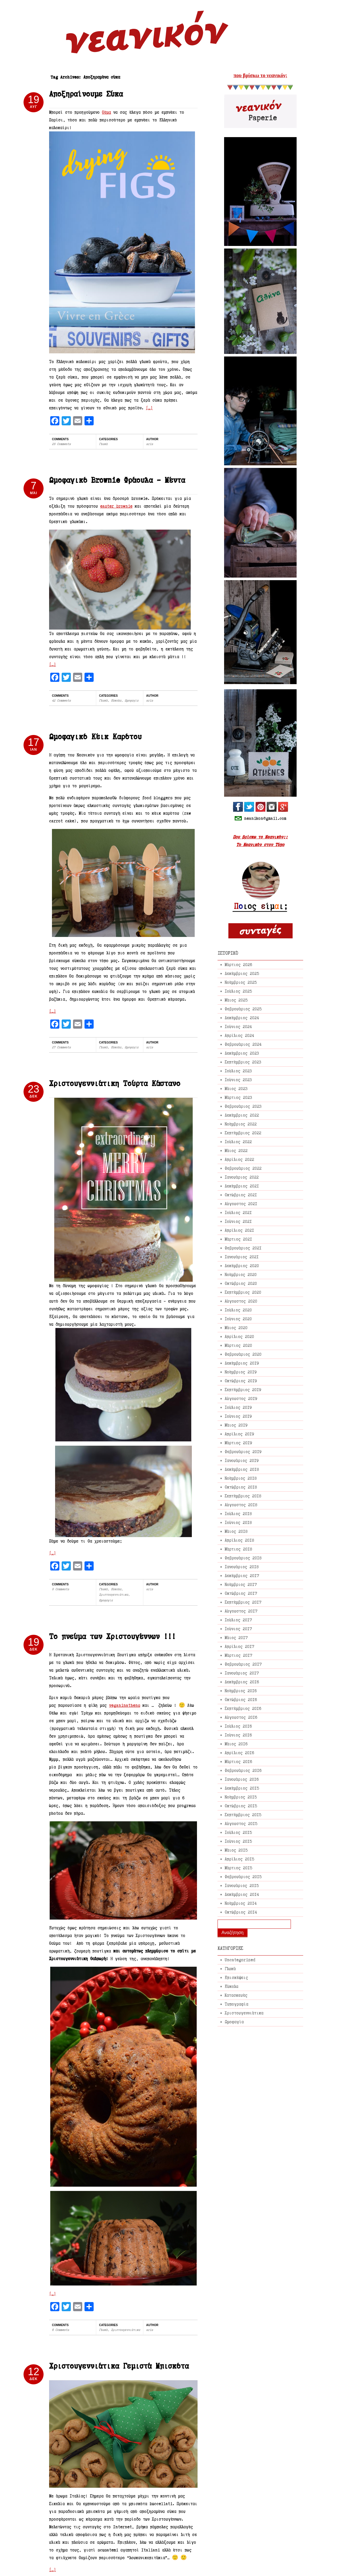  I want to click on Δεκέμβριος 2018, so click(242, 1469).